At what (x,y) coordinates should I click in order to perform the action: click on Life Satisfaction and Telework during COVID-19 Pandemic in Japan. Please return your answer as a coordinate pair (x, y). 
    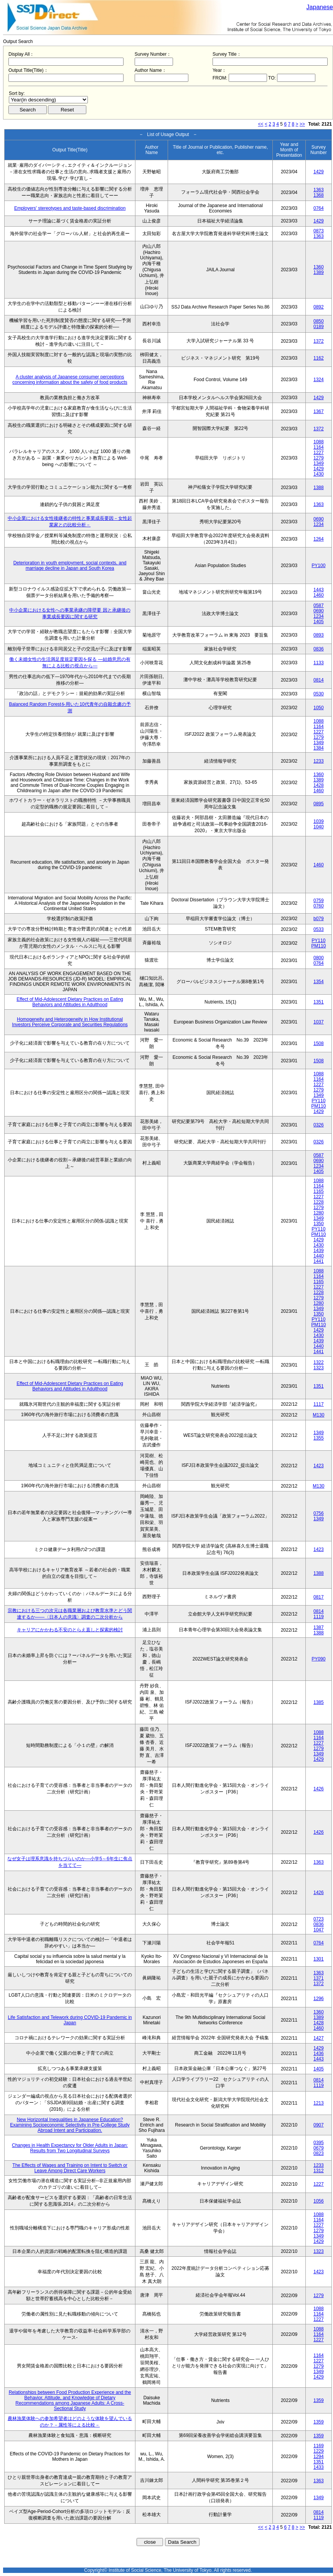
    Looking at the image, I should click on (70, 2020).